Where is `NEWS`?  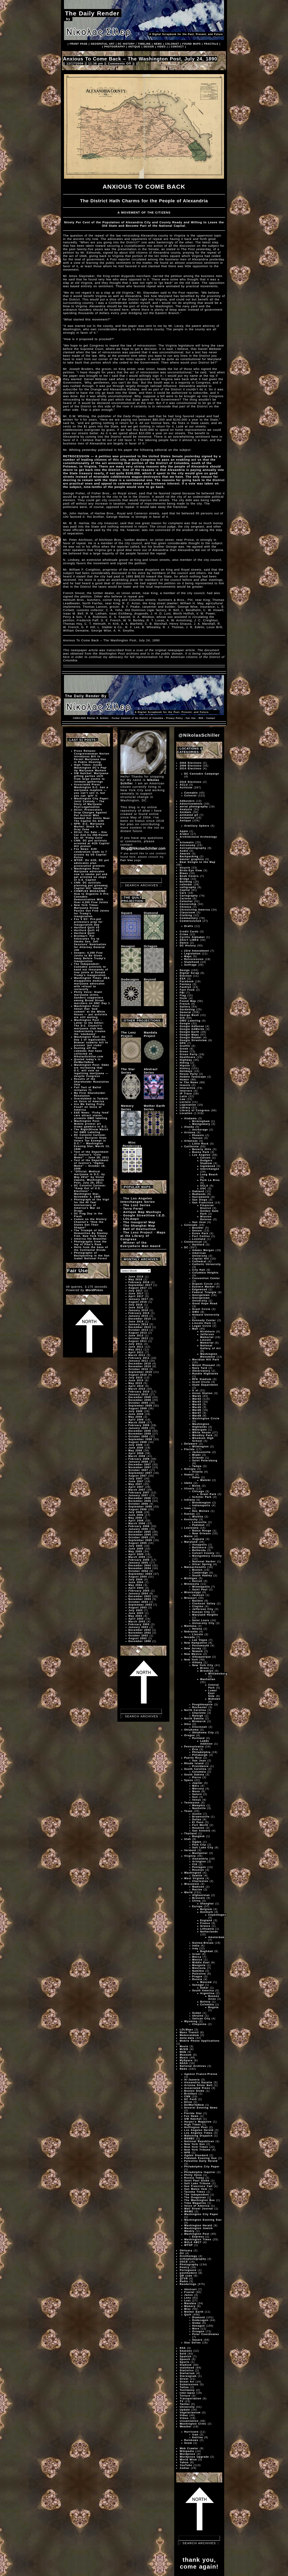 NEWS is located at coordinates (158, 43).